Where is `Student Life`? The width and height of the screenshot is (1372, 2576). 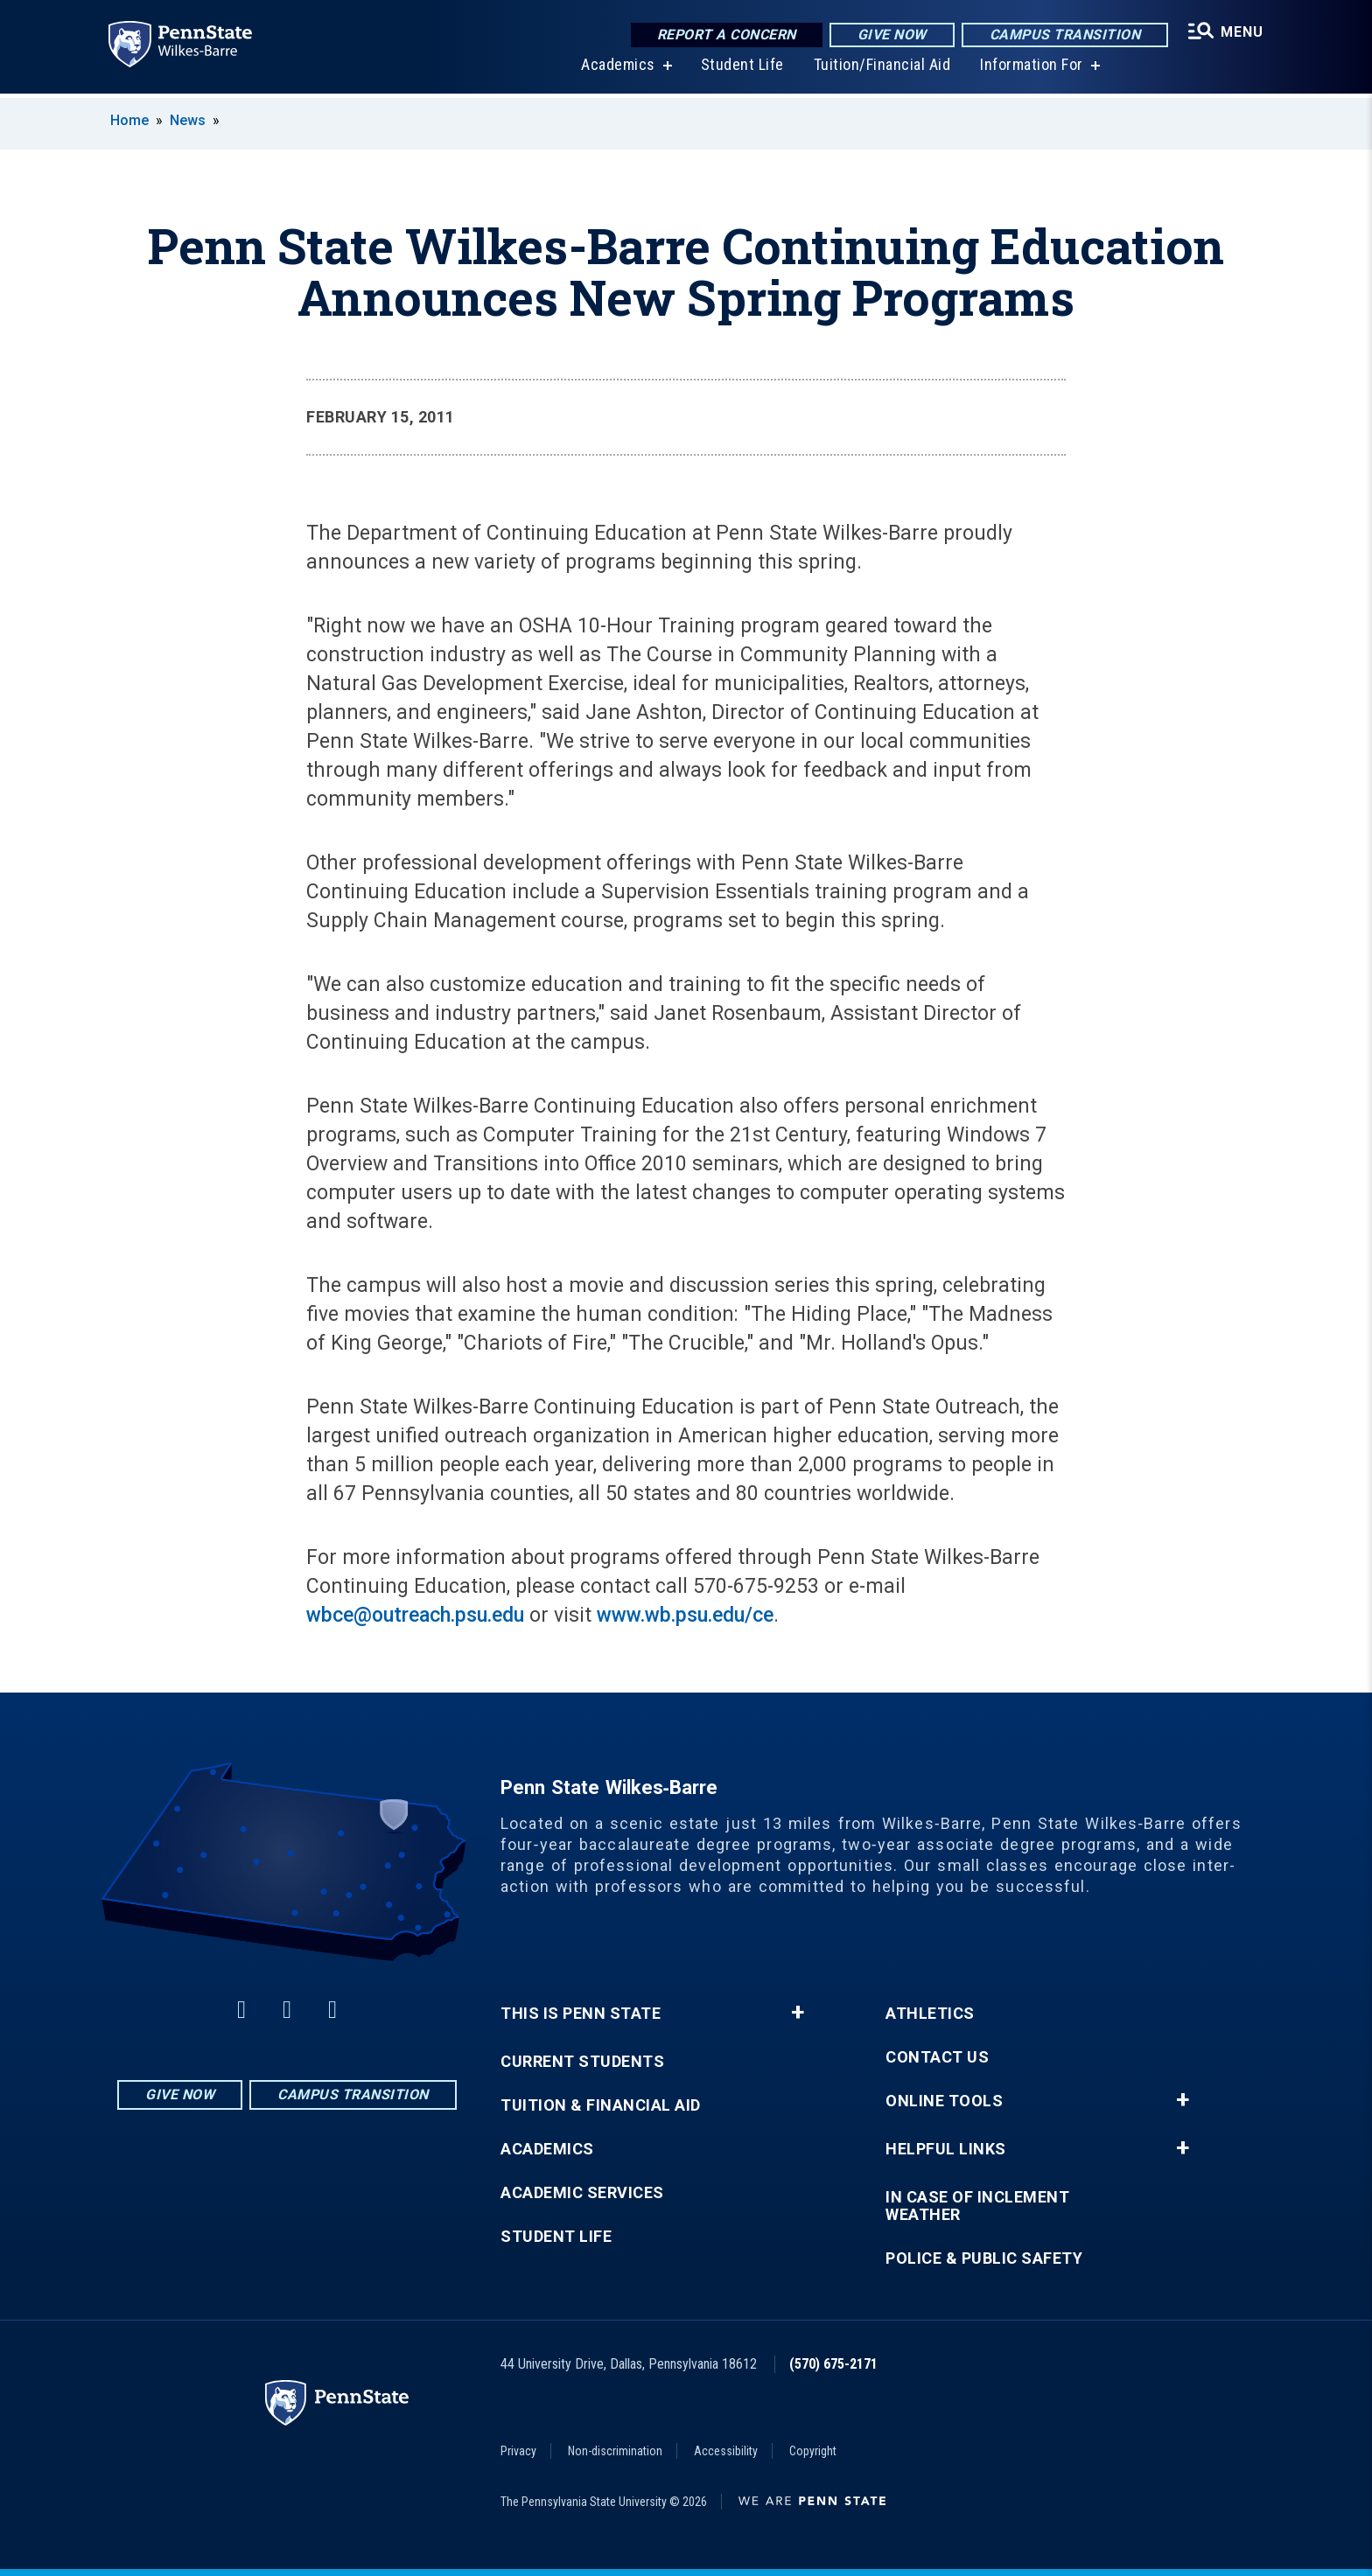
Student Life is located at coordinates (740, 69).